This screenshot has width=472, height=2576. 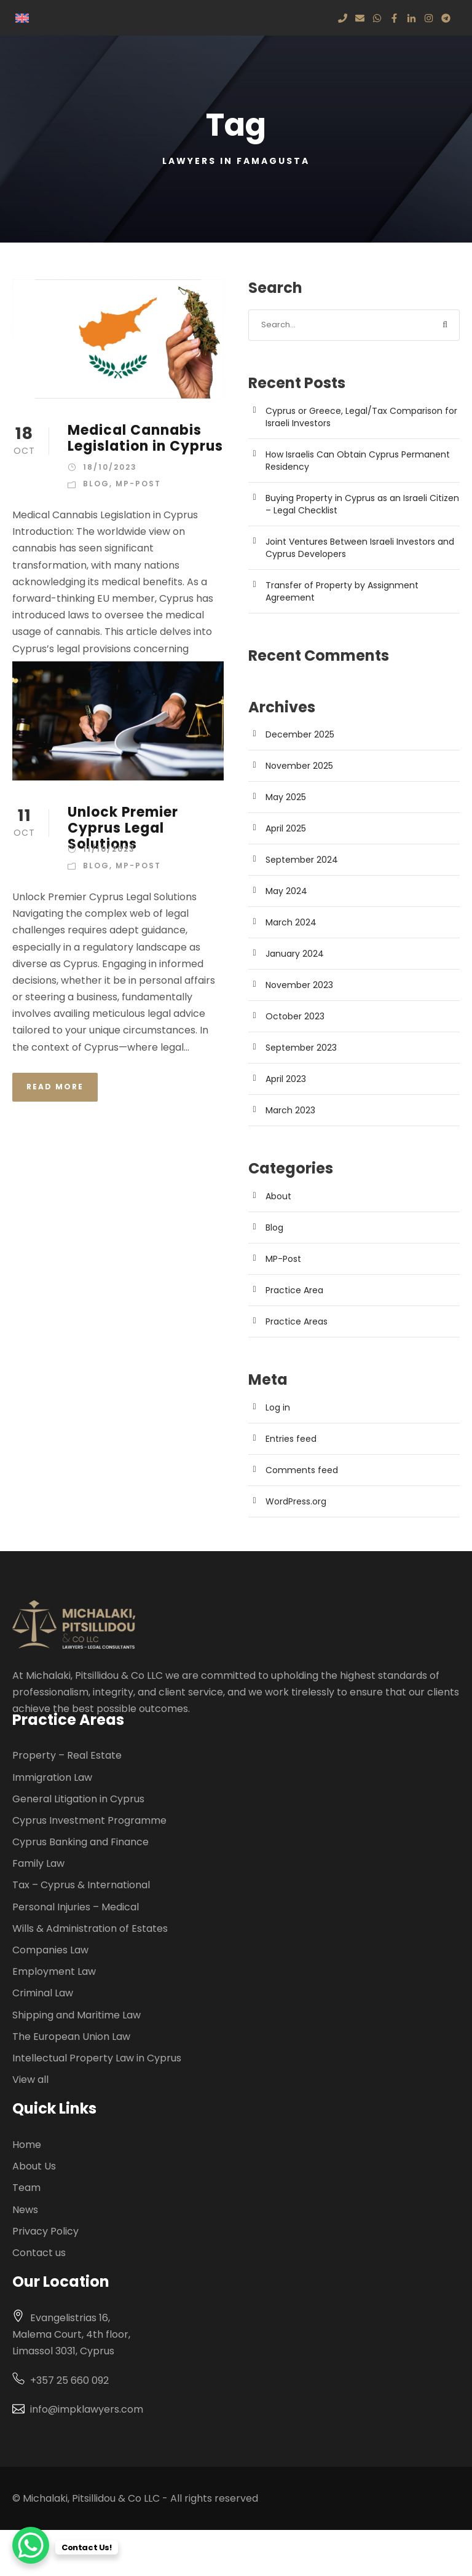 I want to click on Practice Areas, so click(x=297, y=1321).